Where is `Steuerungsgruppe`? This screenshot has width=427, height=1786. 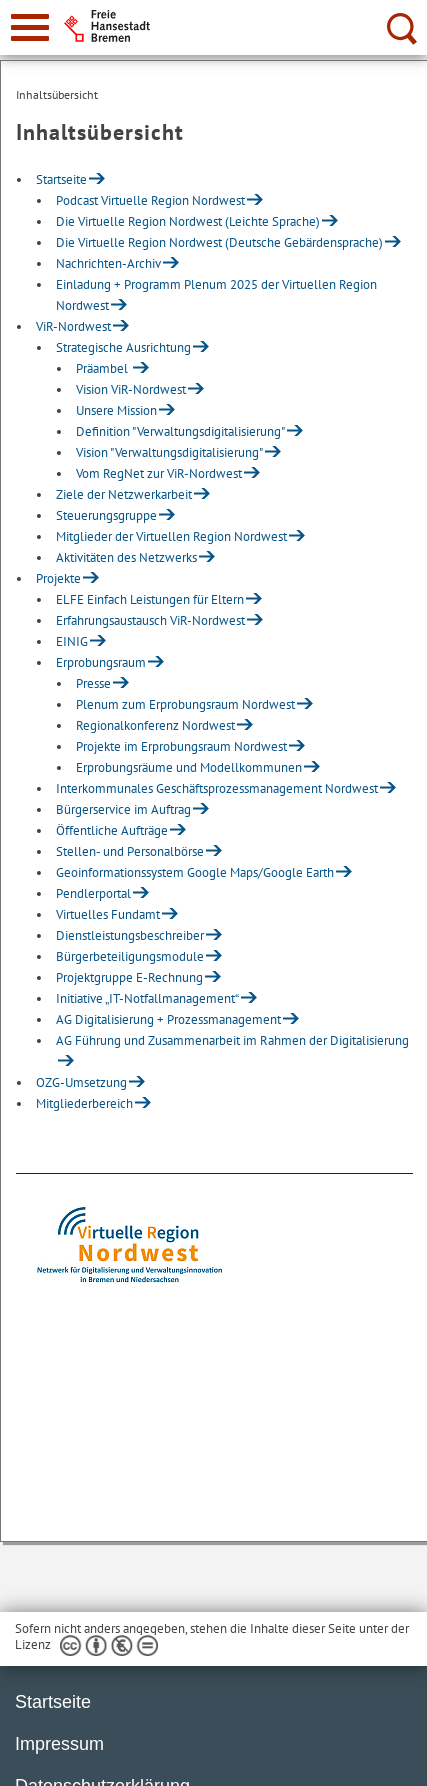 Steuerungsgruppe is located at coordinates (106, 515).